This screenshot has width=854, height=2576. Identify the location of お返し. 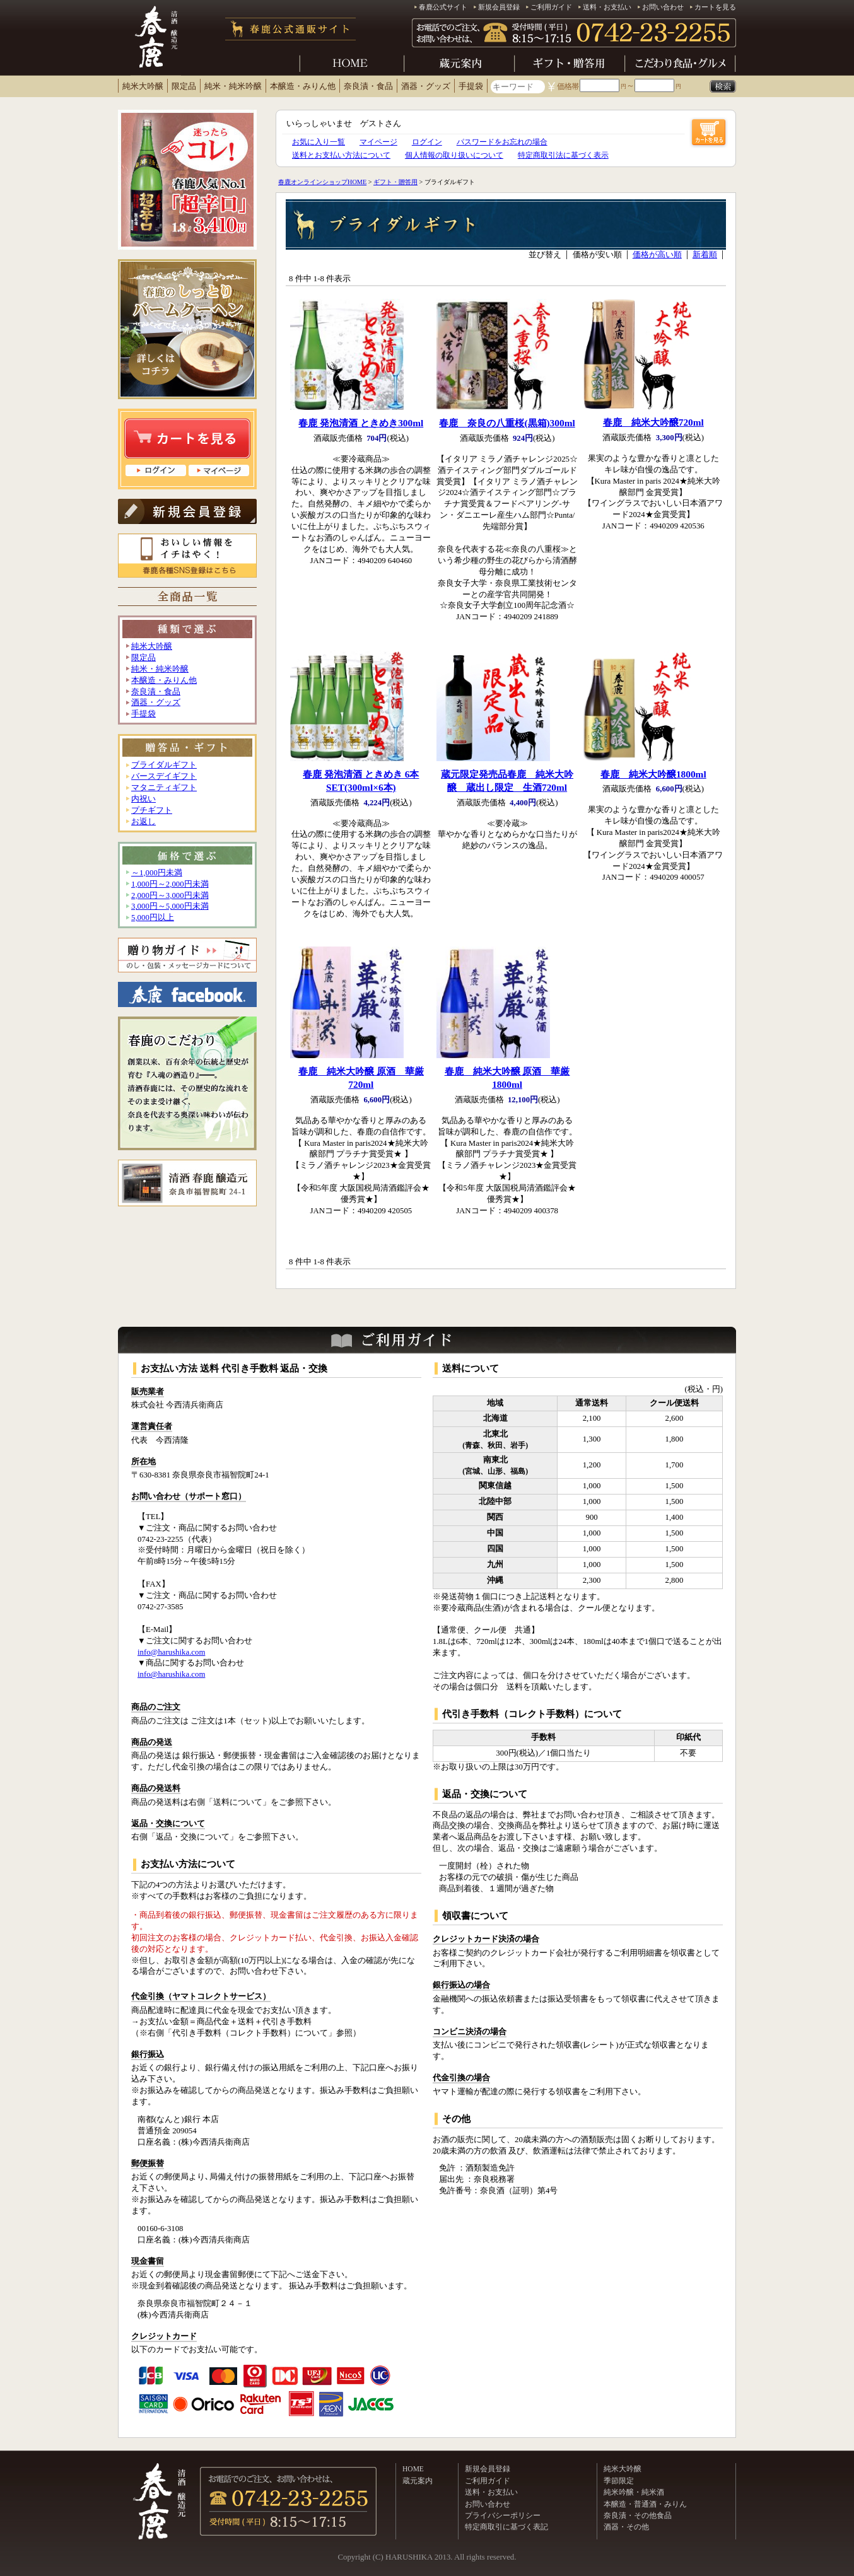
(143, 821).